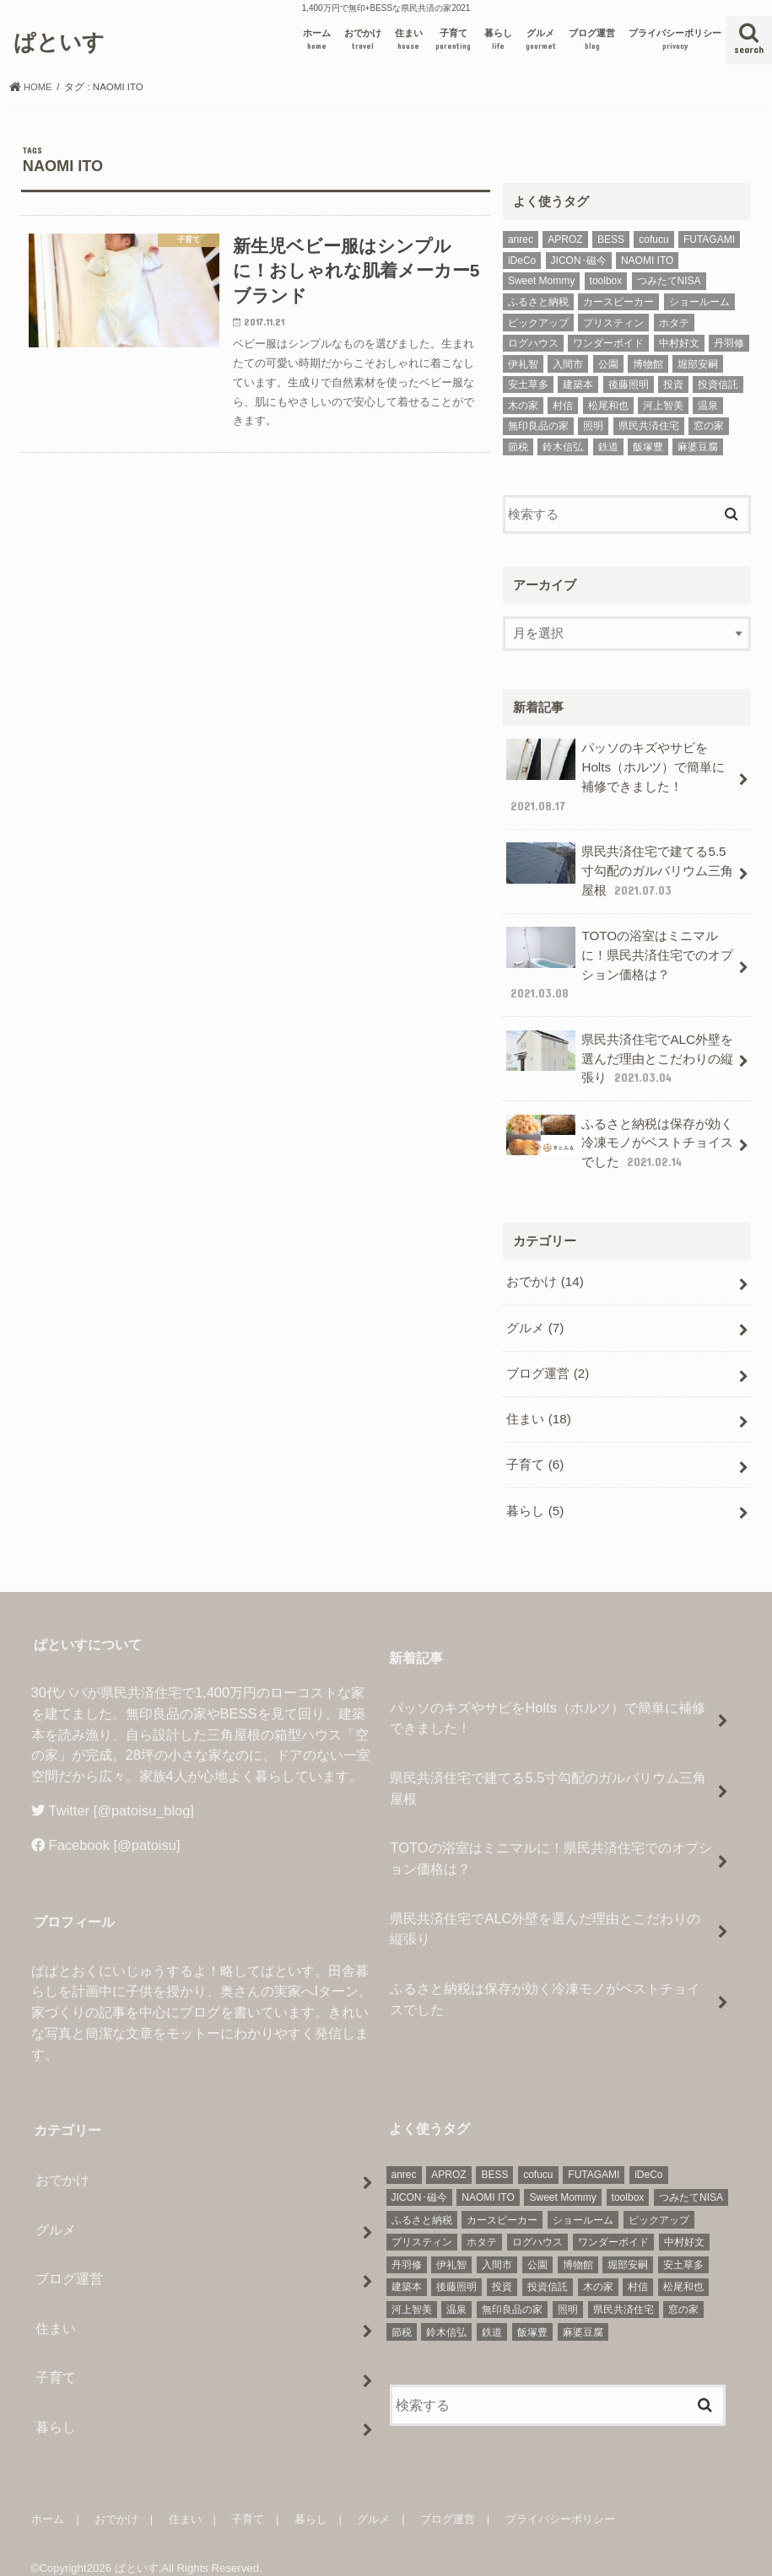 The height and width of the screenshot is (2576, 772). What do you see at coordinates (453, 40) in the screenshot?
I see `子育て` at bounding box center [453, 40].